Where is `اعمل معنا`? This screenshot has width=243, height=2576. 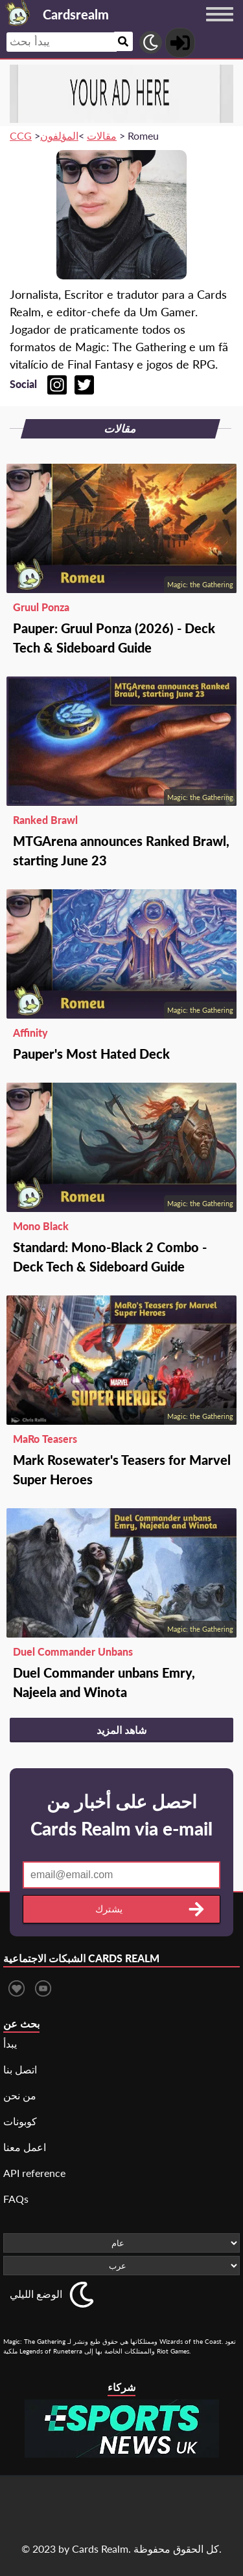 اعمل معنا is located at coordinates (24, 2147).